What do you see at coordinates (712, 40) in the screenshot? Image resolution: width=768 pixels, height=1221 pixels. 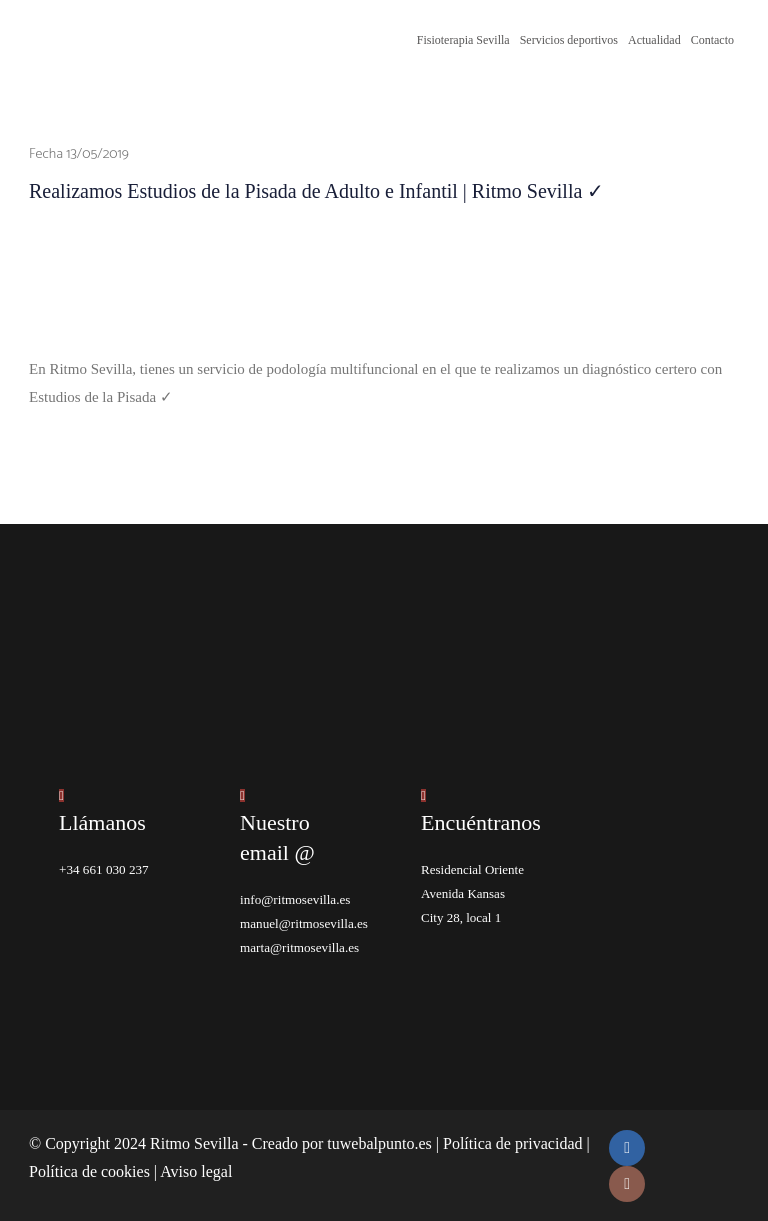 I see `Contacto` at bounding box center [712, 40].